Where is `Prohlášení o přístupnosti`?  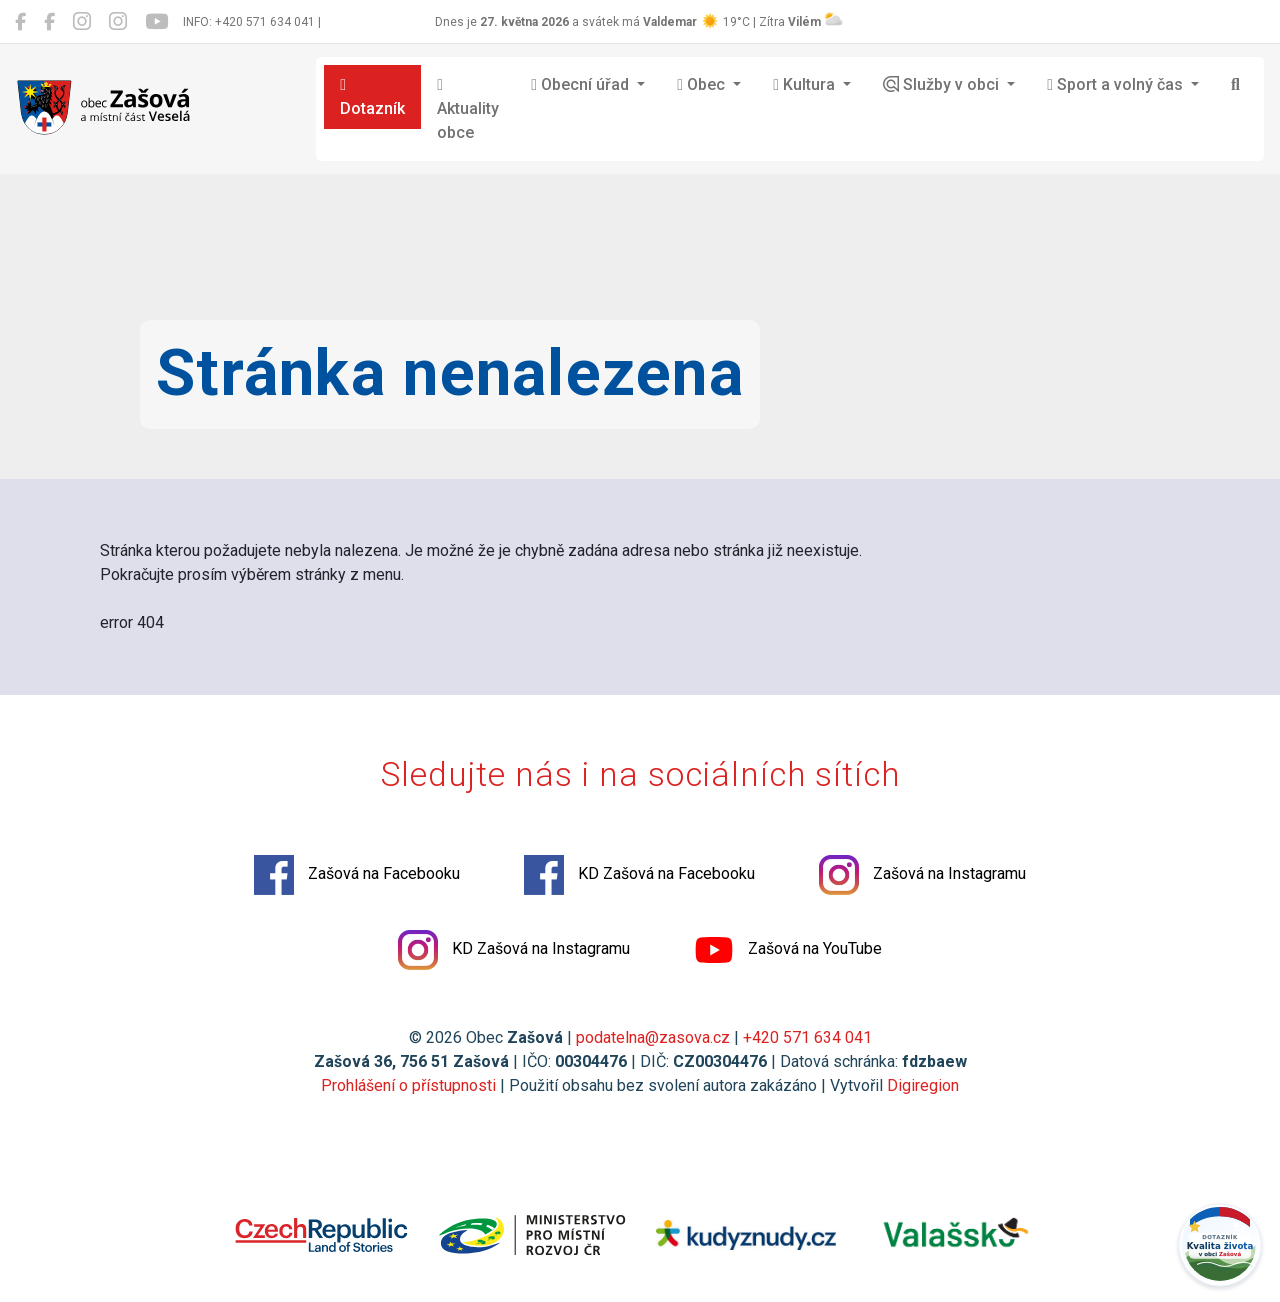 Prohlášení o přístupnosti is located at coordinates (408, 1085).